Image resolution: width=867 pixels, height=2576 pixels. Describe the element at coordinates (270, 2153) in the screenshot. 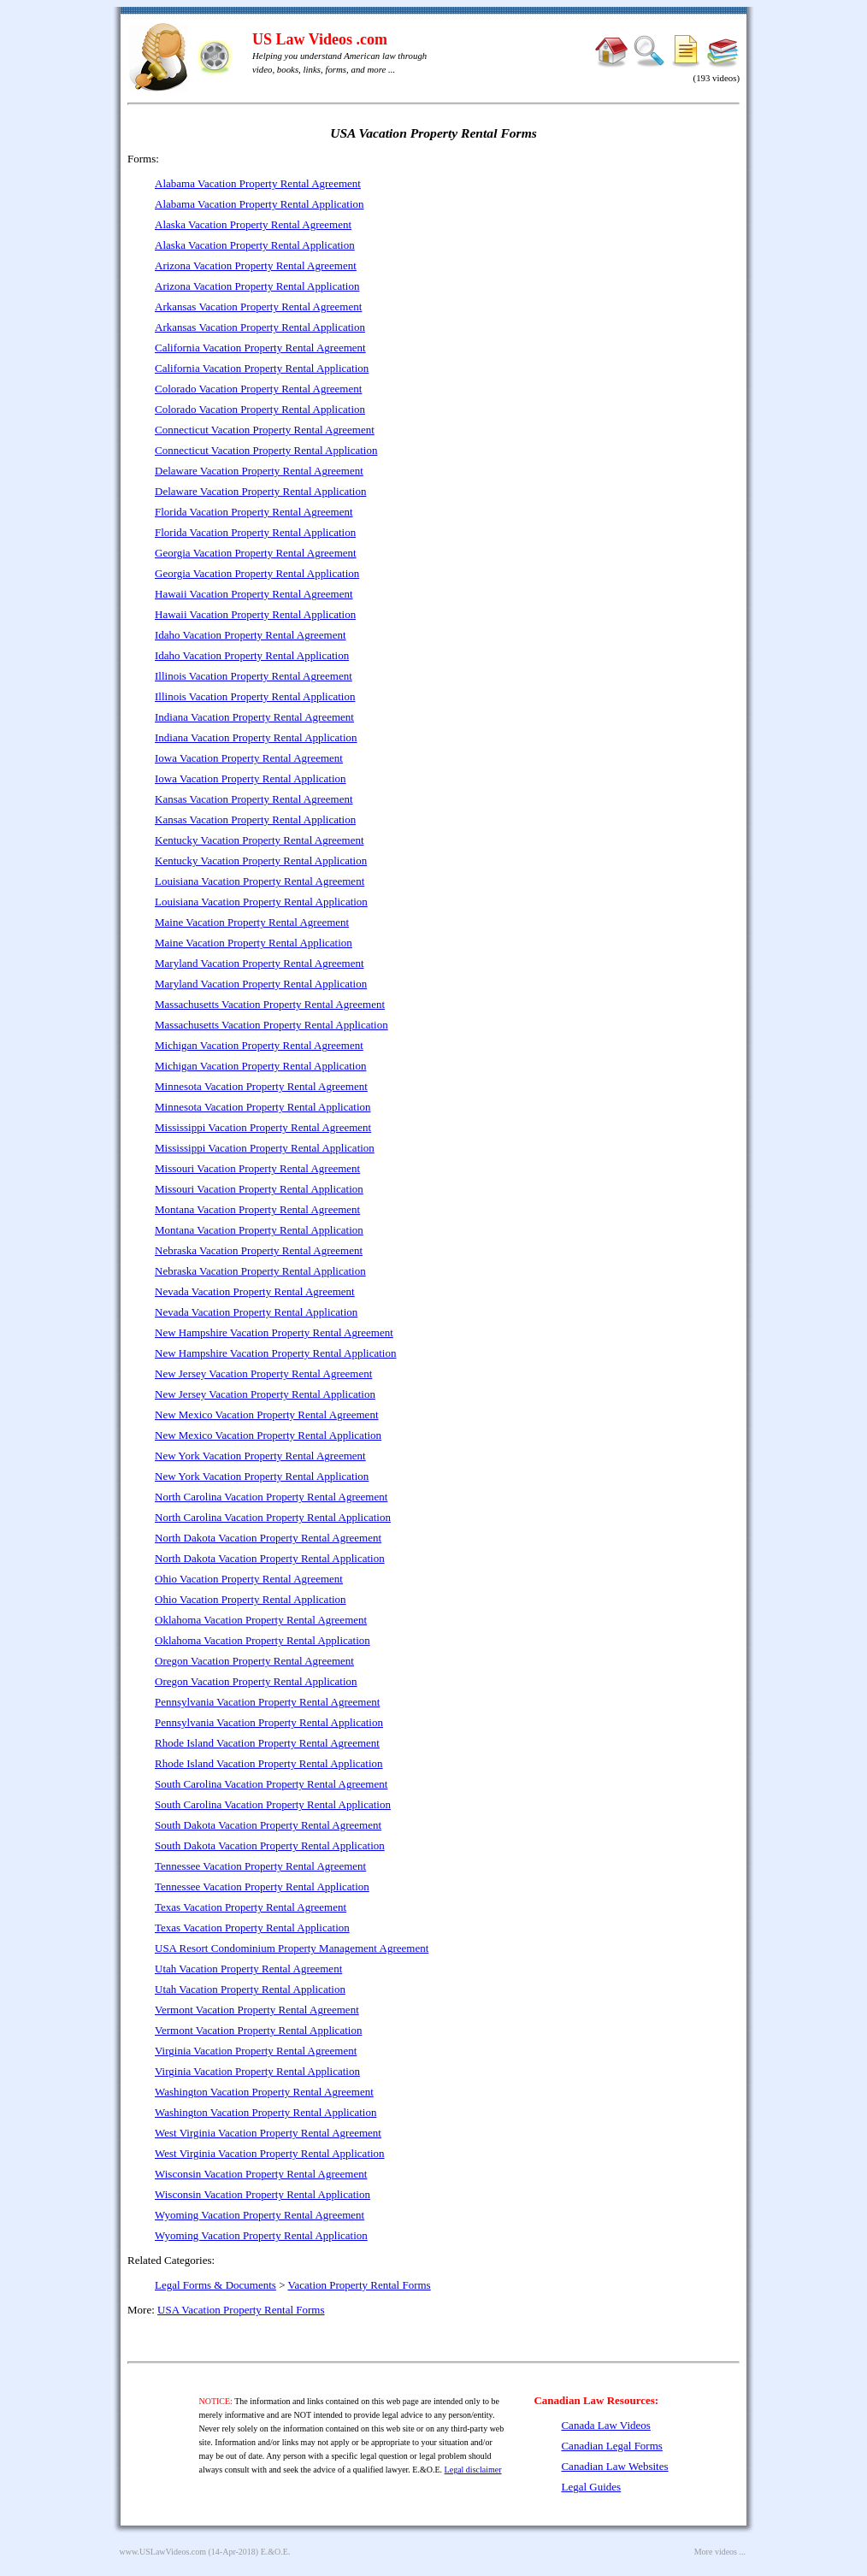

I see `West Virginia Vacation Property Rental Application` at that location.